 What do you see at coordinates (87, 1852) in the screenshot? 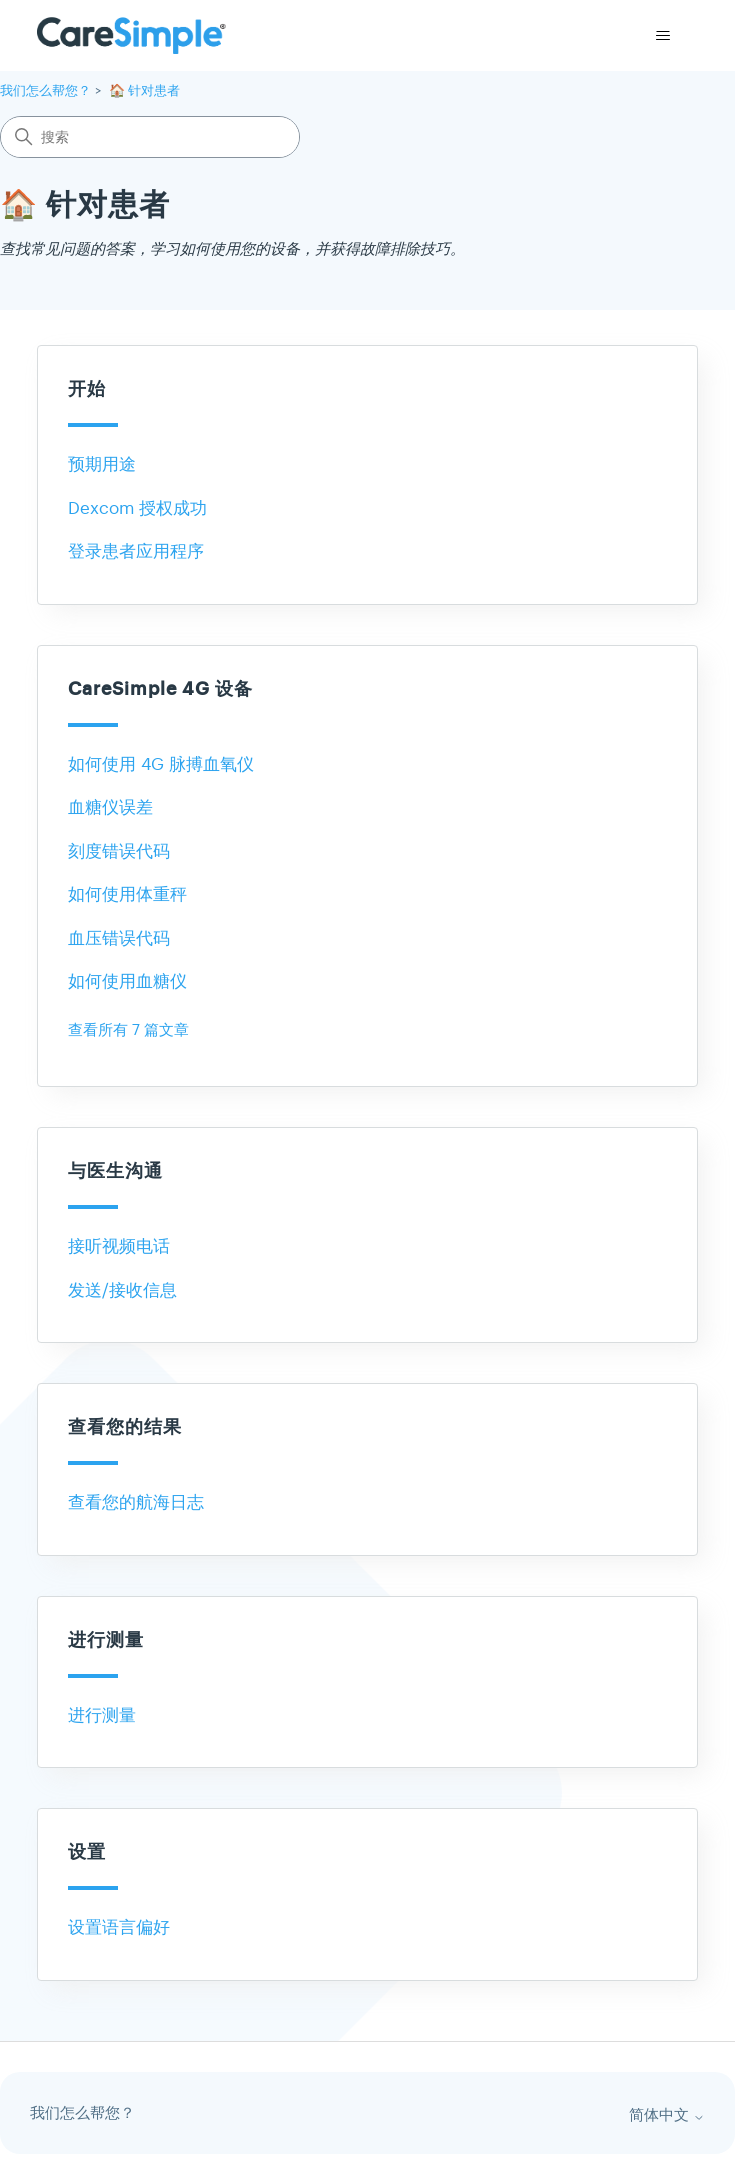
I see `设置` at bounding box center [87, 1852].